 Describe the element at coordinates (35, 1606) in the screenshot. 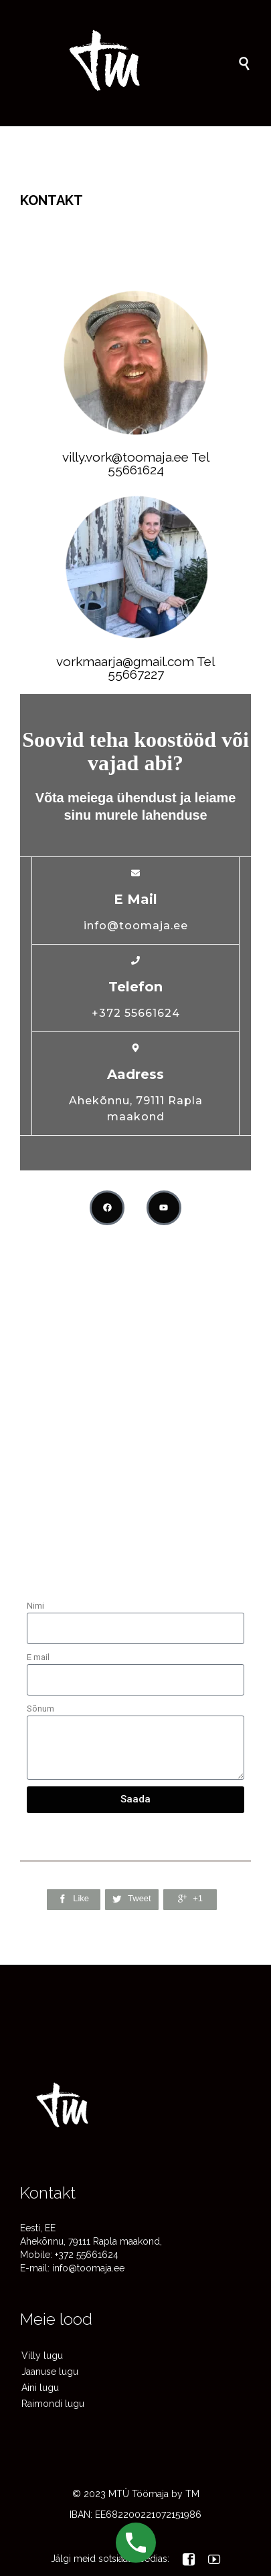

I see `Nimi` at that location.